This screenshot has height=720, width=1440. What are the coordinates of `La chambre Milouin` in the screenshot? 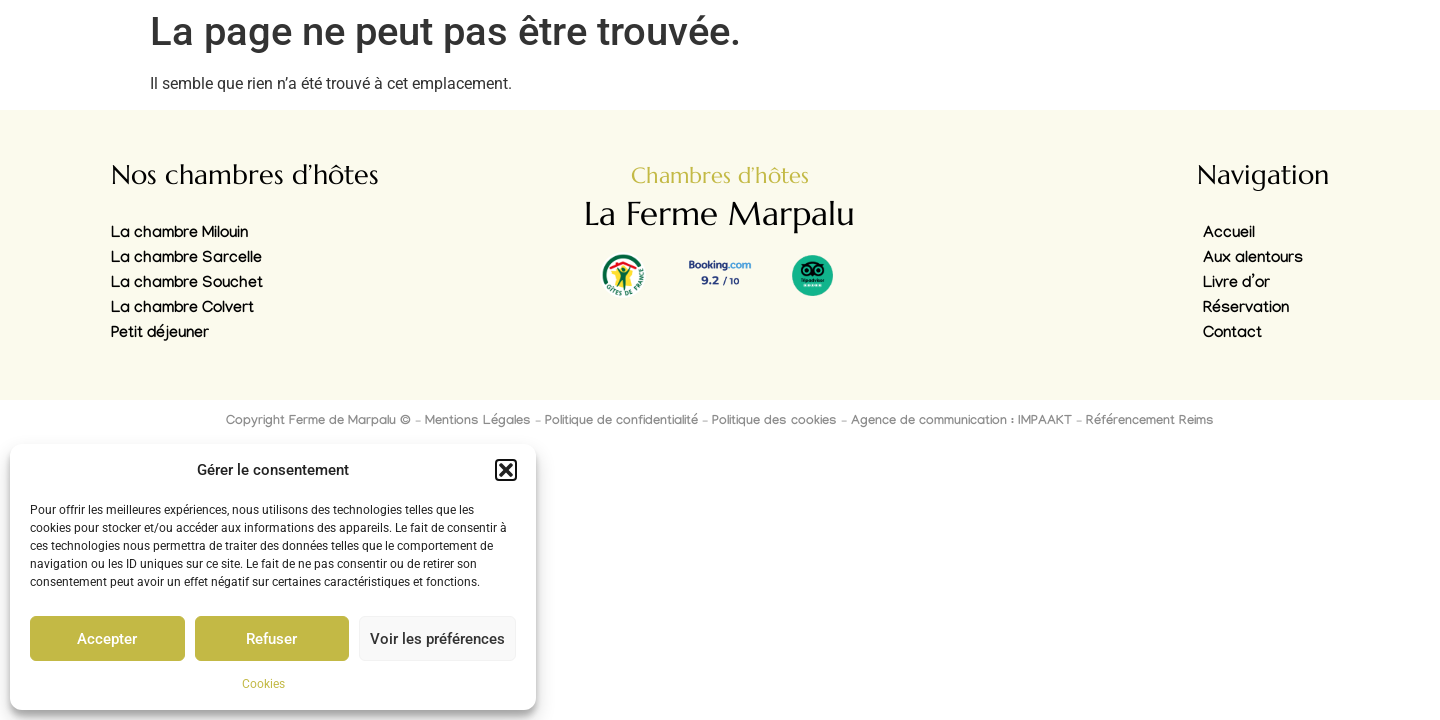 It's located at (179, 234).